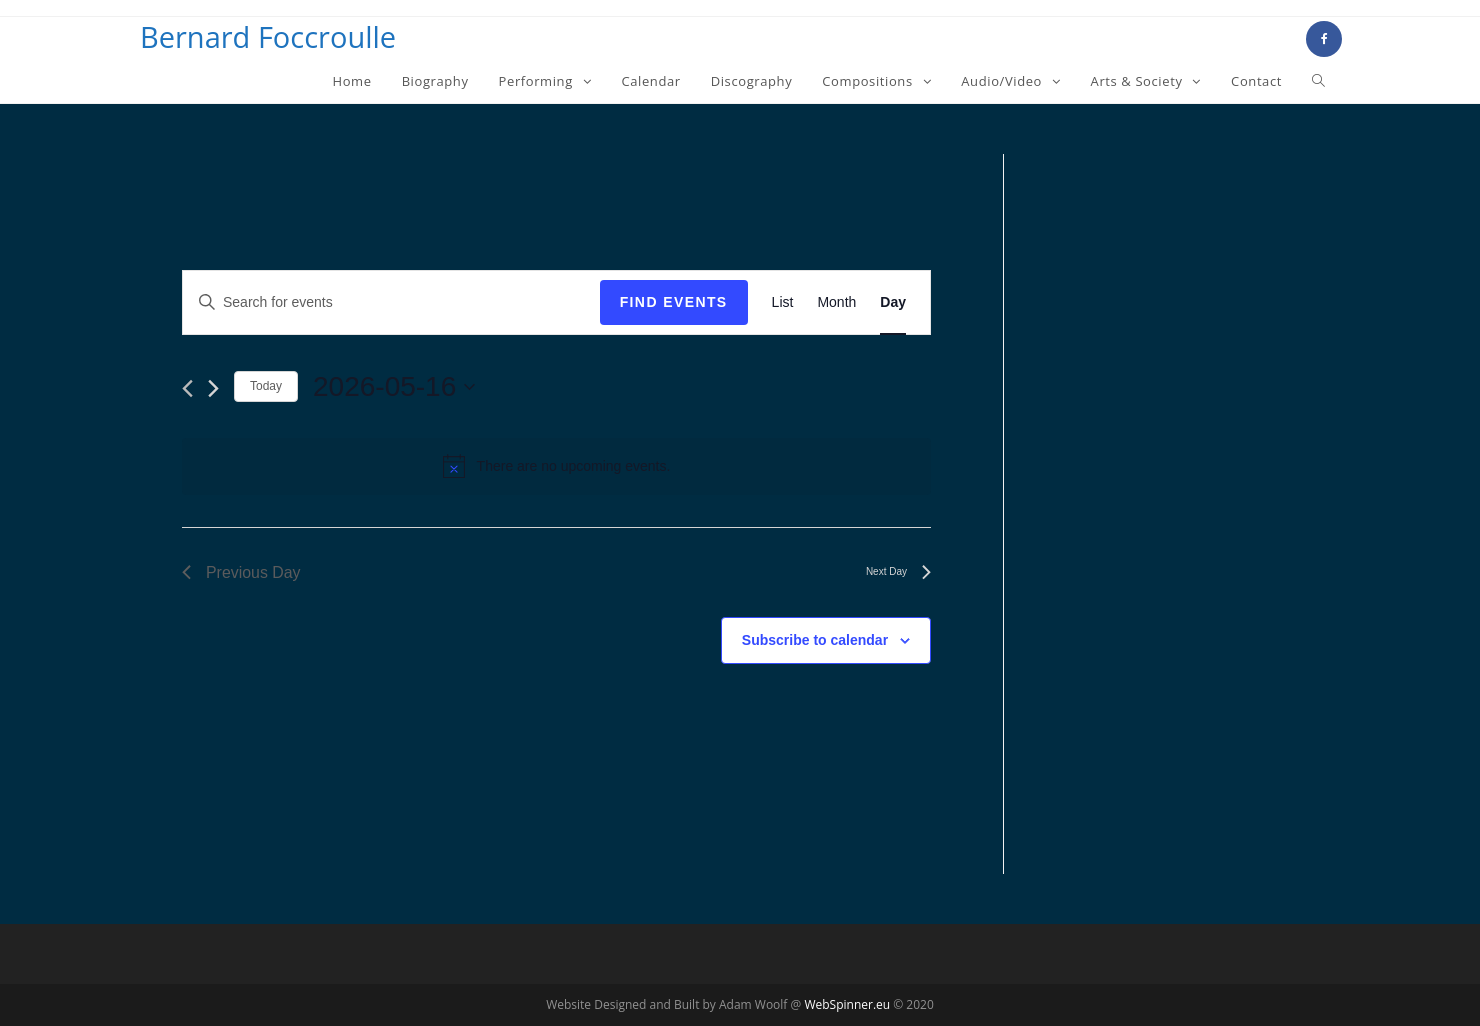 The width and height of the screenshot is (1480, 1026). Describe the element at coordinates (266, 386) in the screenshot. I see `Today [Click to select today's date]` at that location.